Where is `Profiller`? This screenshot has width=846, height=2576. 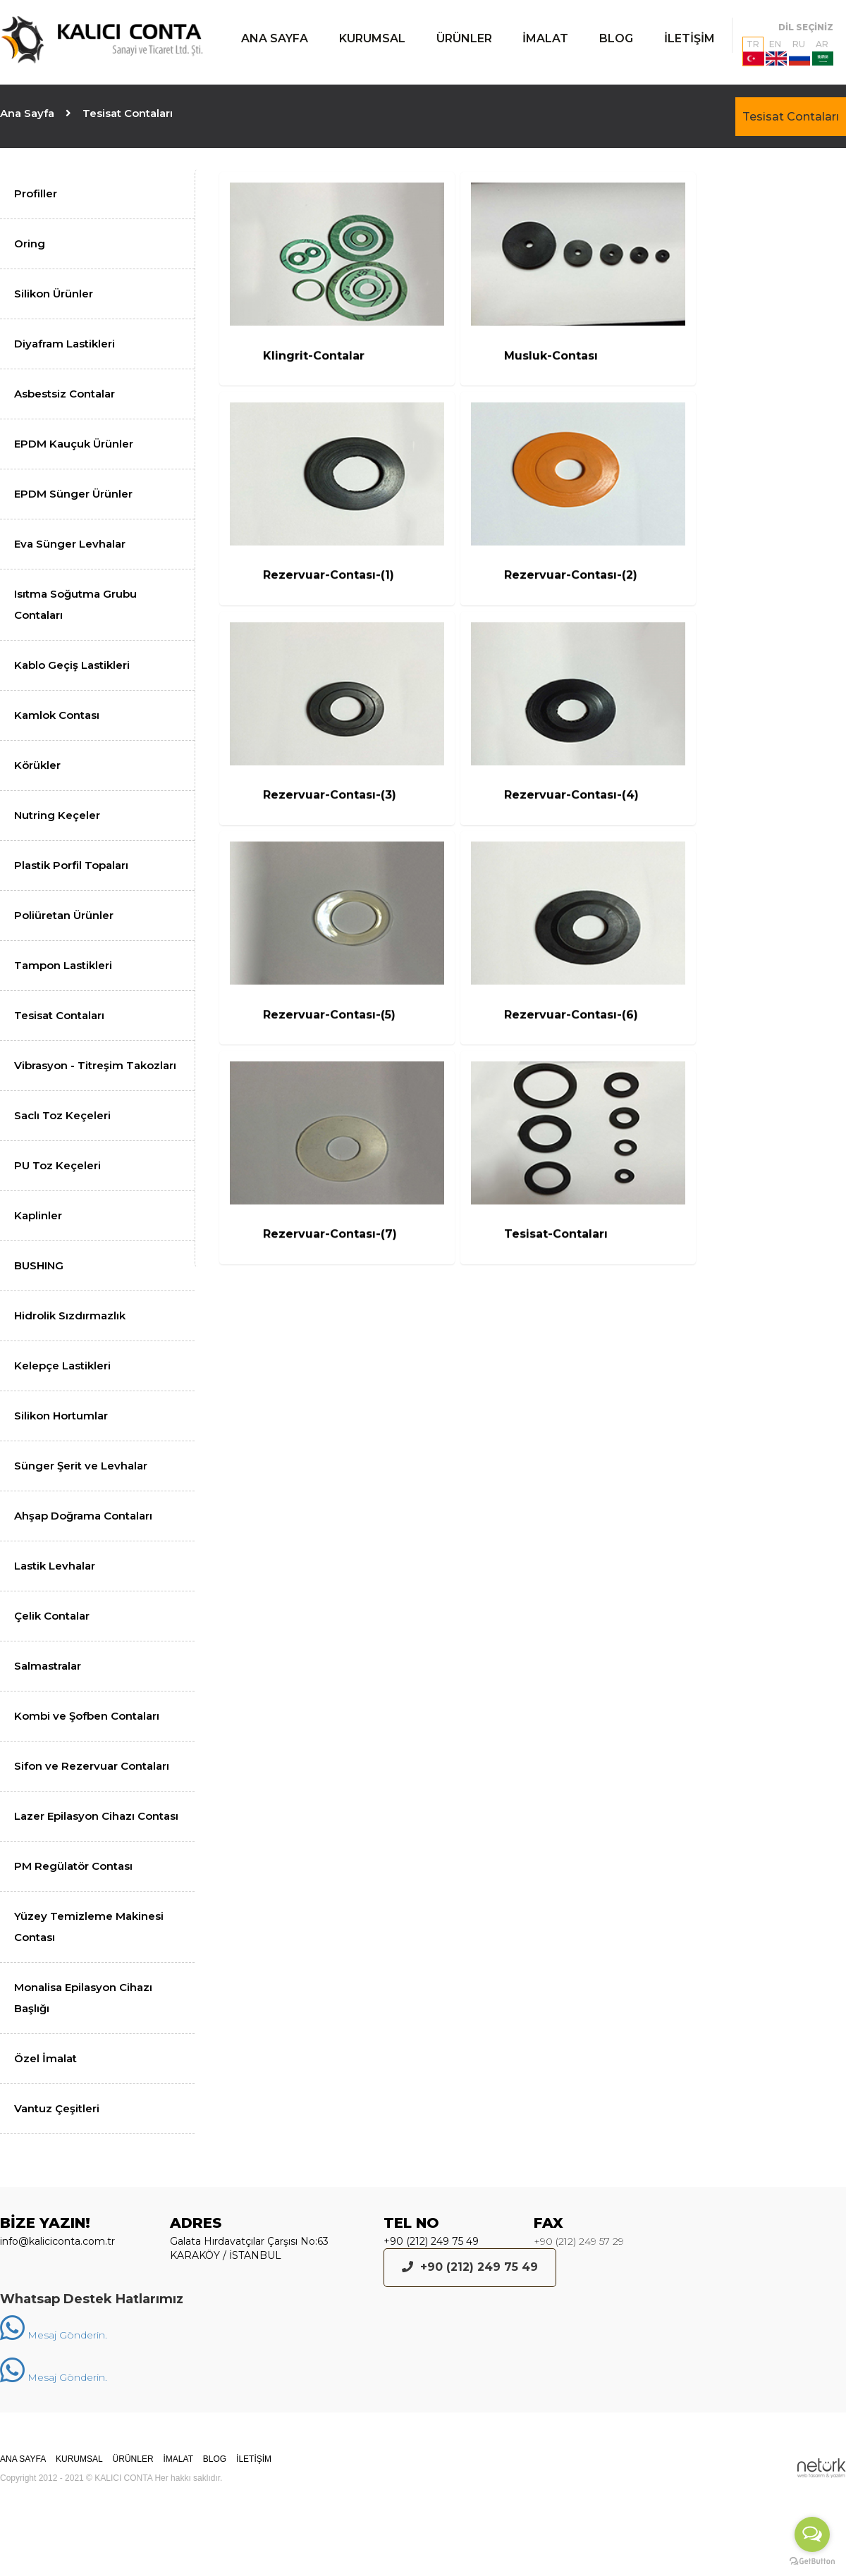 Profiller is located at coordinates (35, 193).